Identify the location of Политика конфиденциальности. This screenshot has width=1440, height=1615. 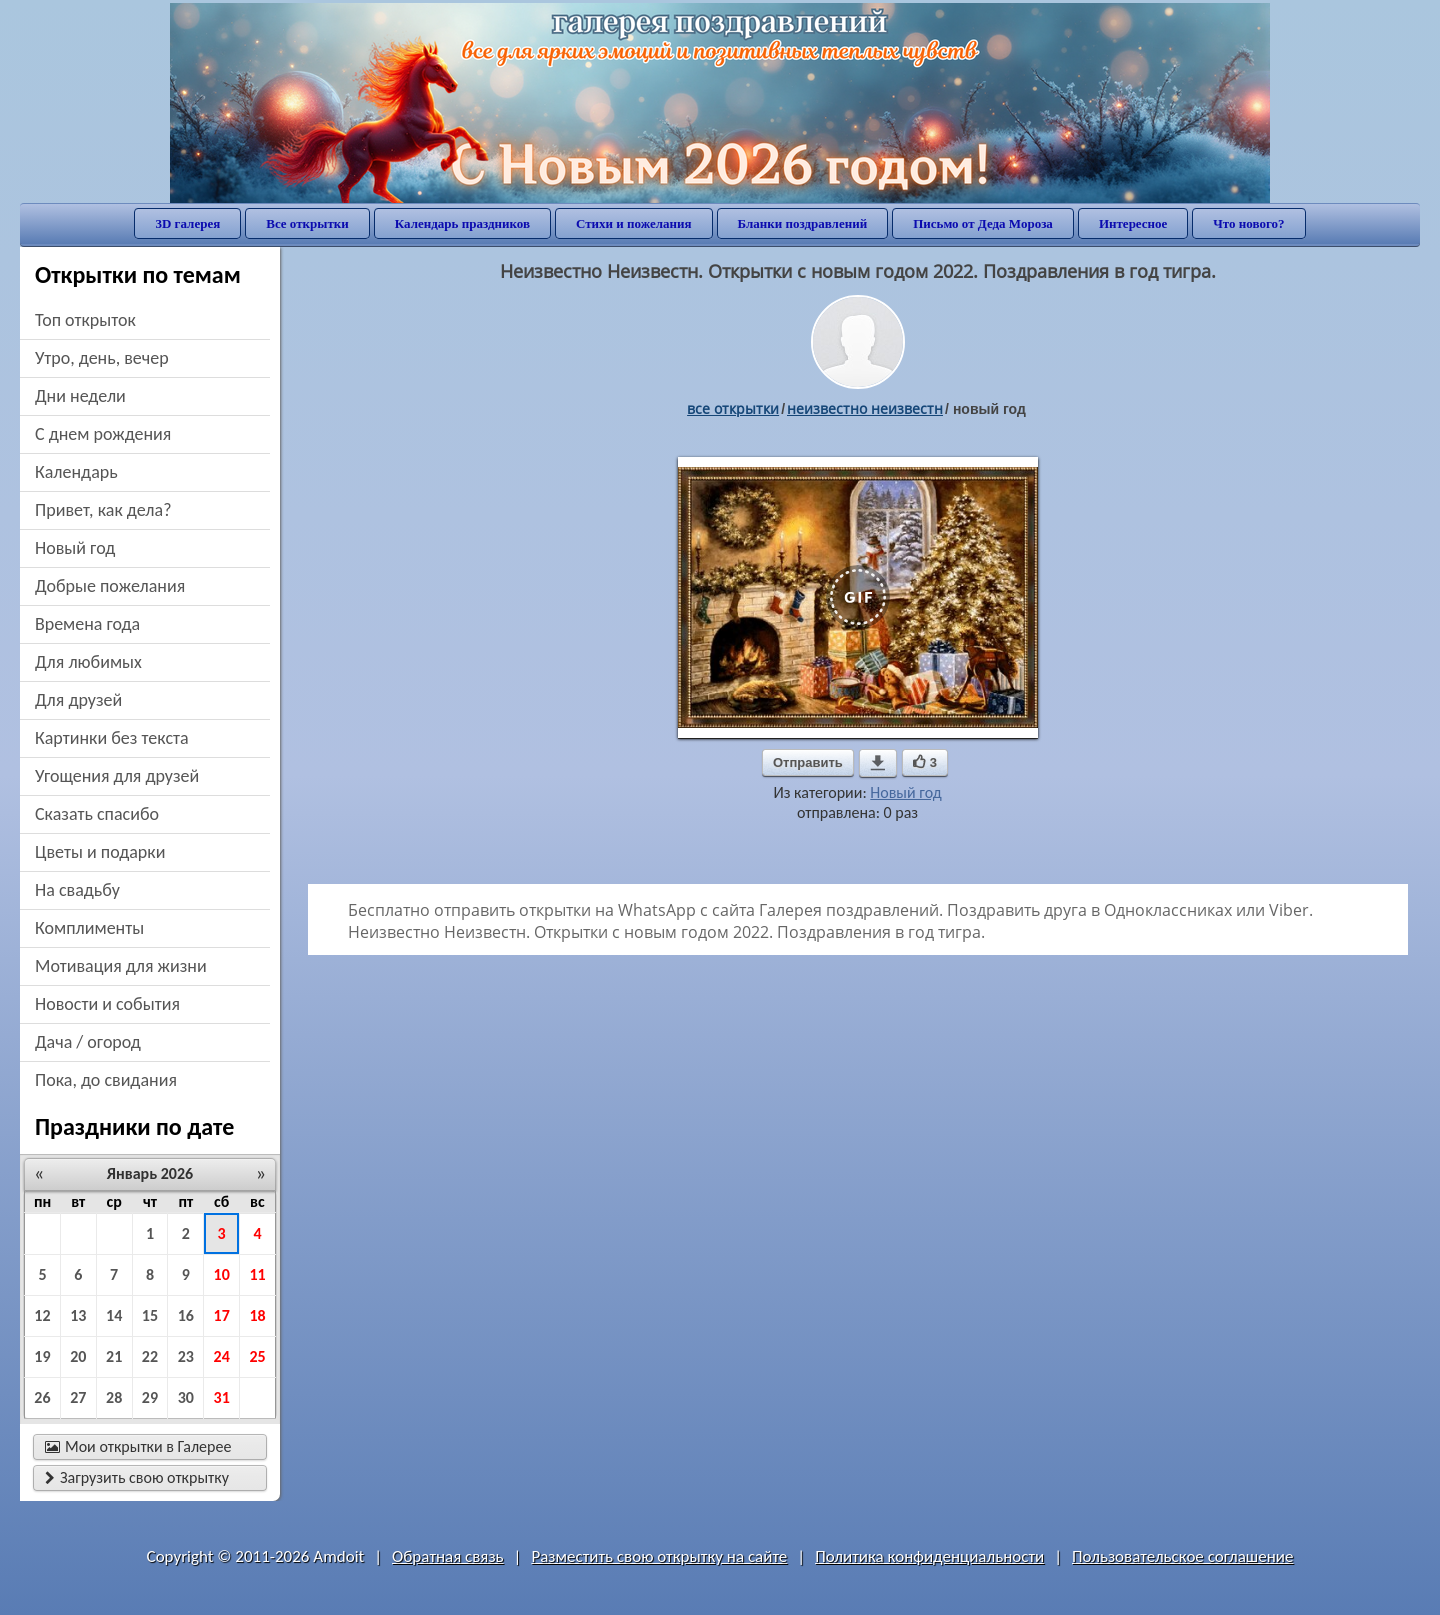
(929, 1556).